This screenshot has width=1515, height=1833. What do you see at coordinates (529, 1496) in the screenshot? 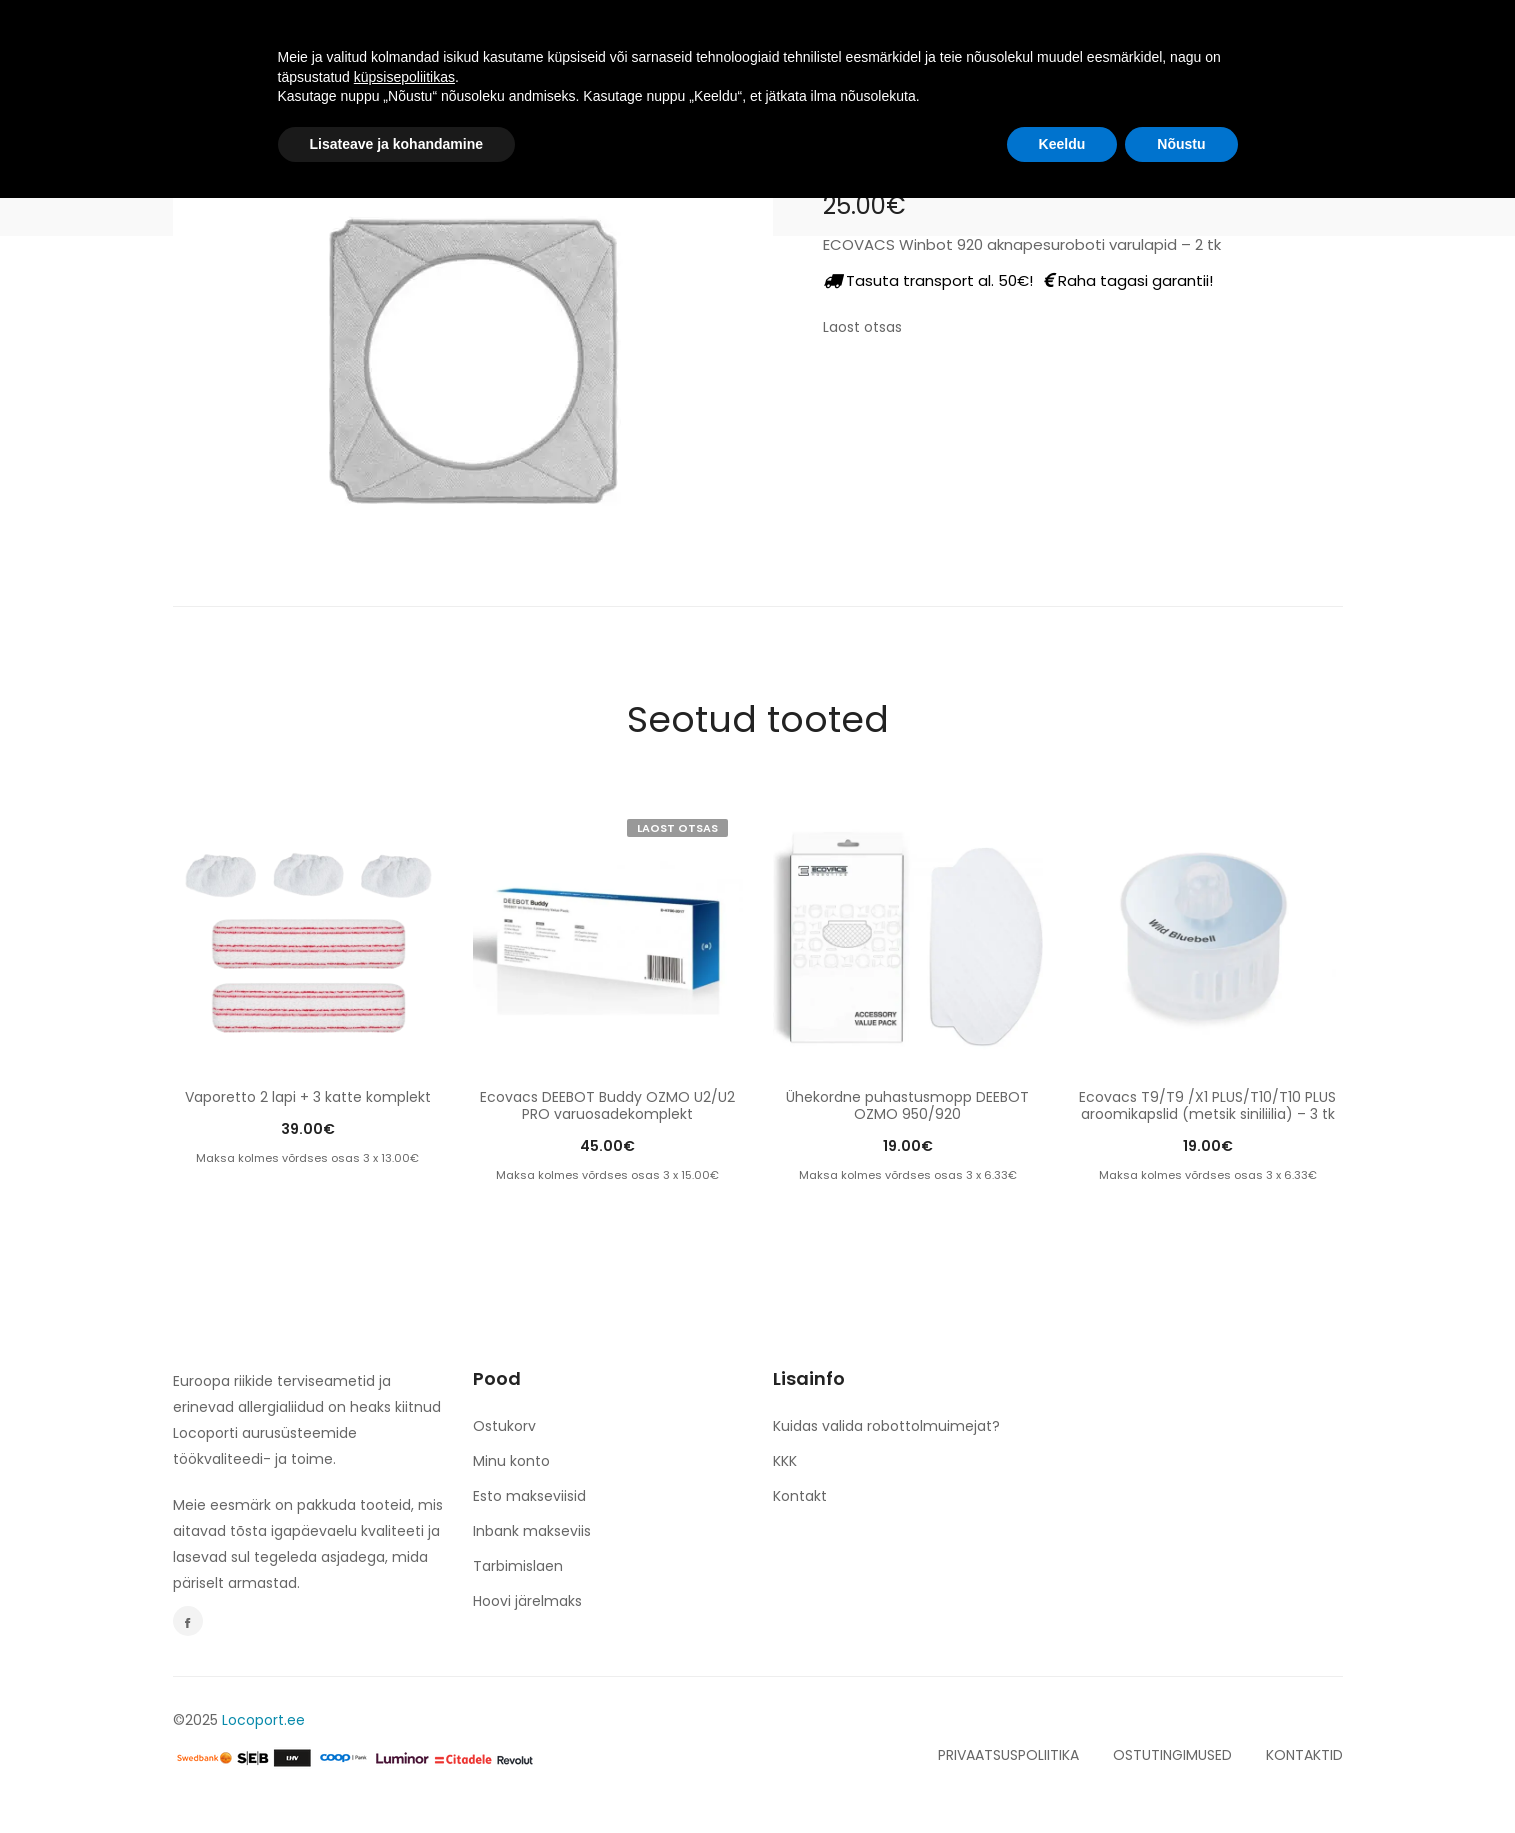
I see `Esto makseviisid` at bounding box center [529, 1496].